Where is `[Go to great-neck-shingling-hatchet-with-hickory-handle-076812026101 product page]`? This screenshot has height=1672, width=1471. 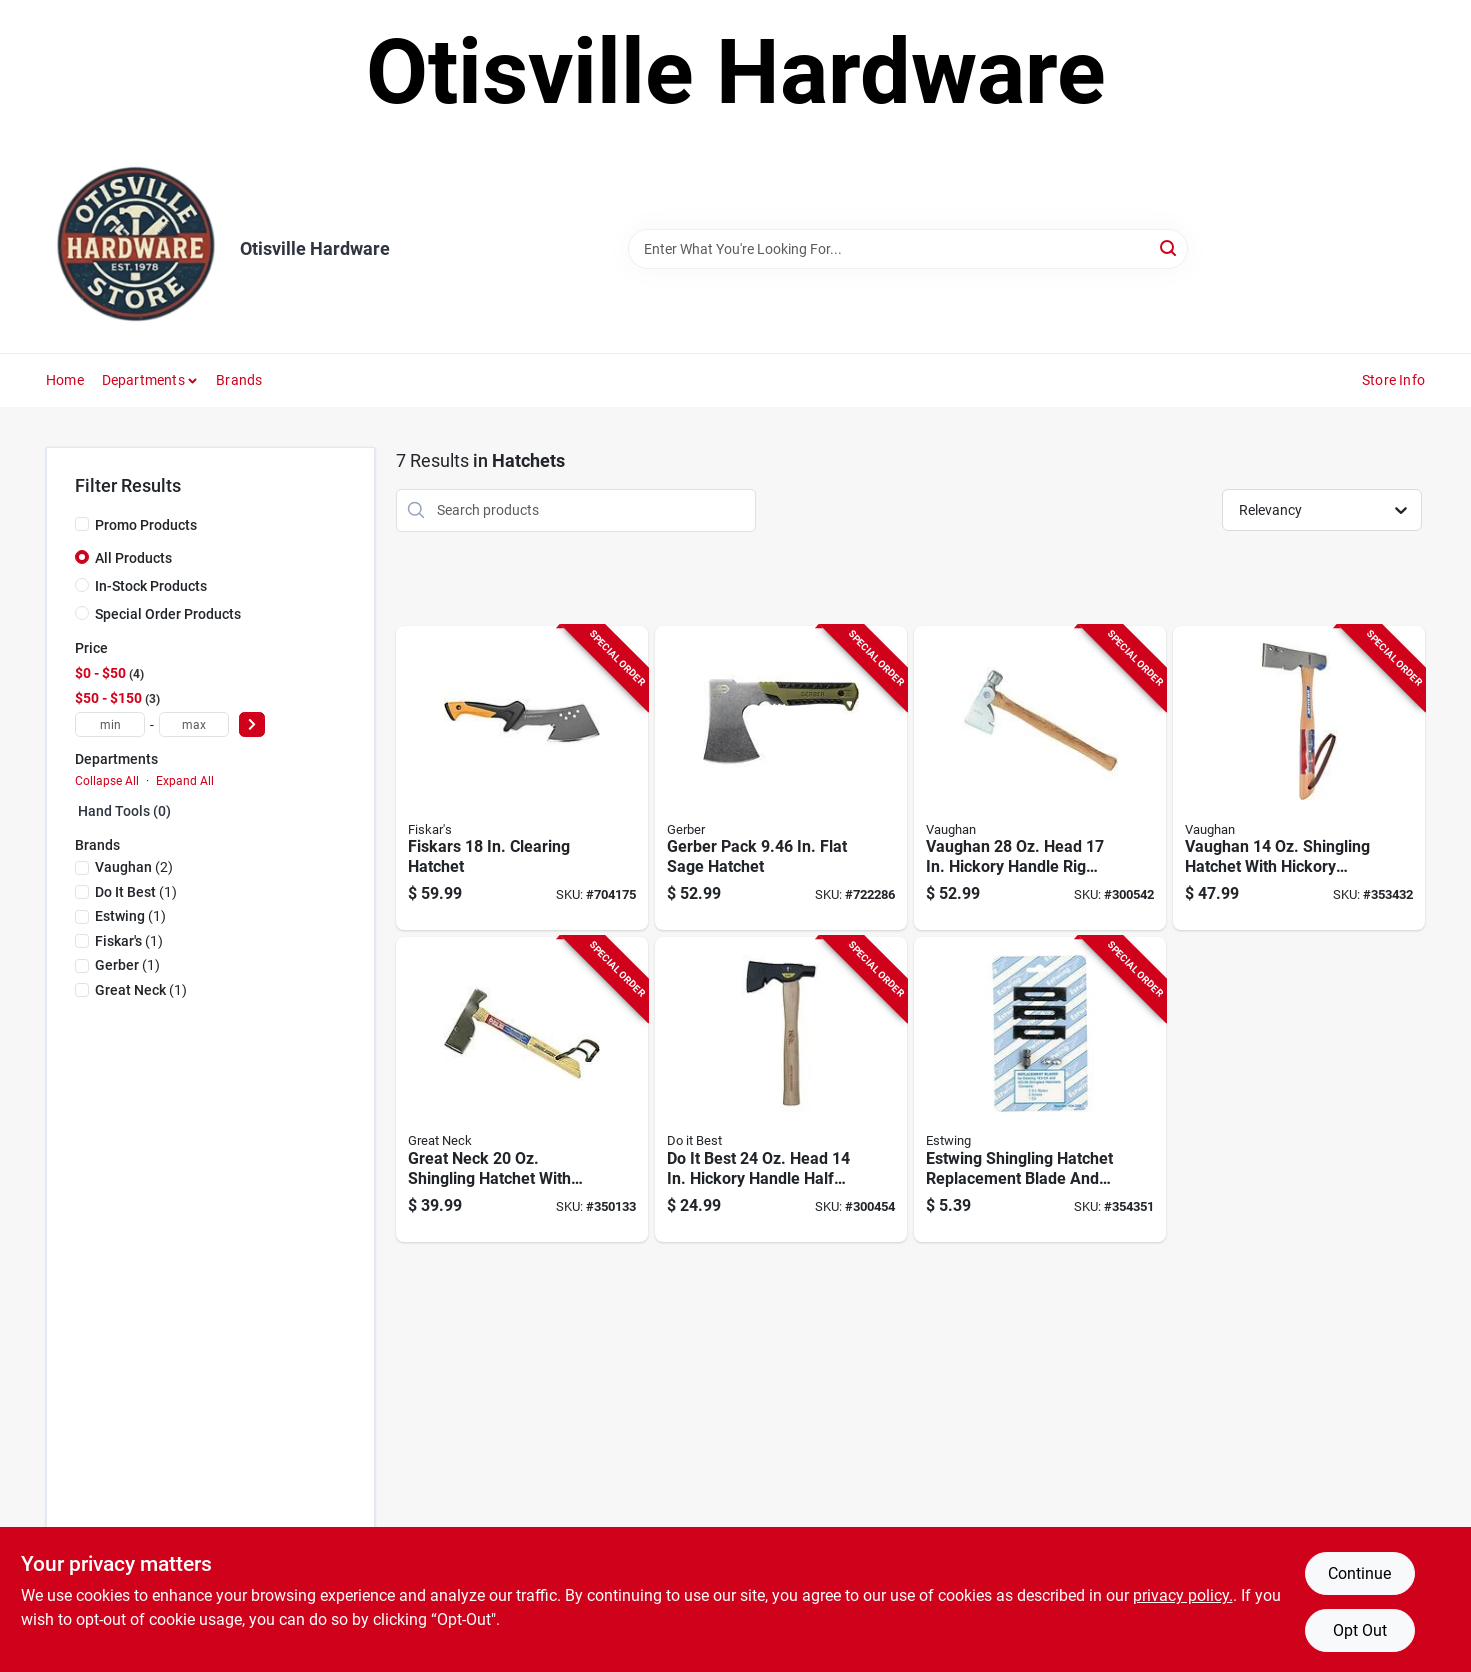 [Go to great-neck-shingling-hatchet-with-hickory-handle-076812026101 product page] is located at coordinates (522, 1089).